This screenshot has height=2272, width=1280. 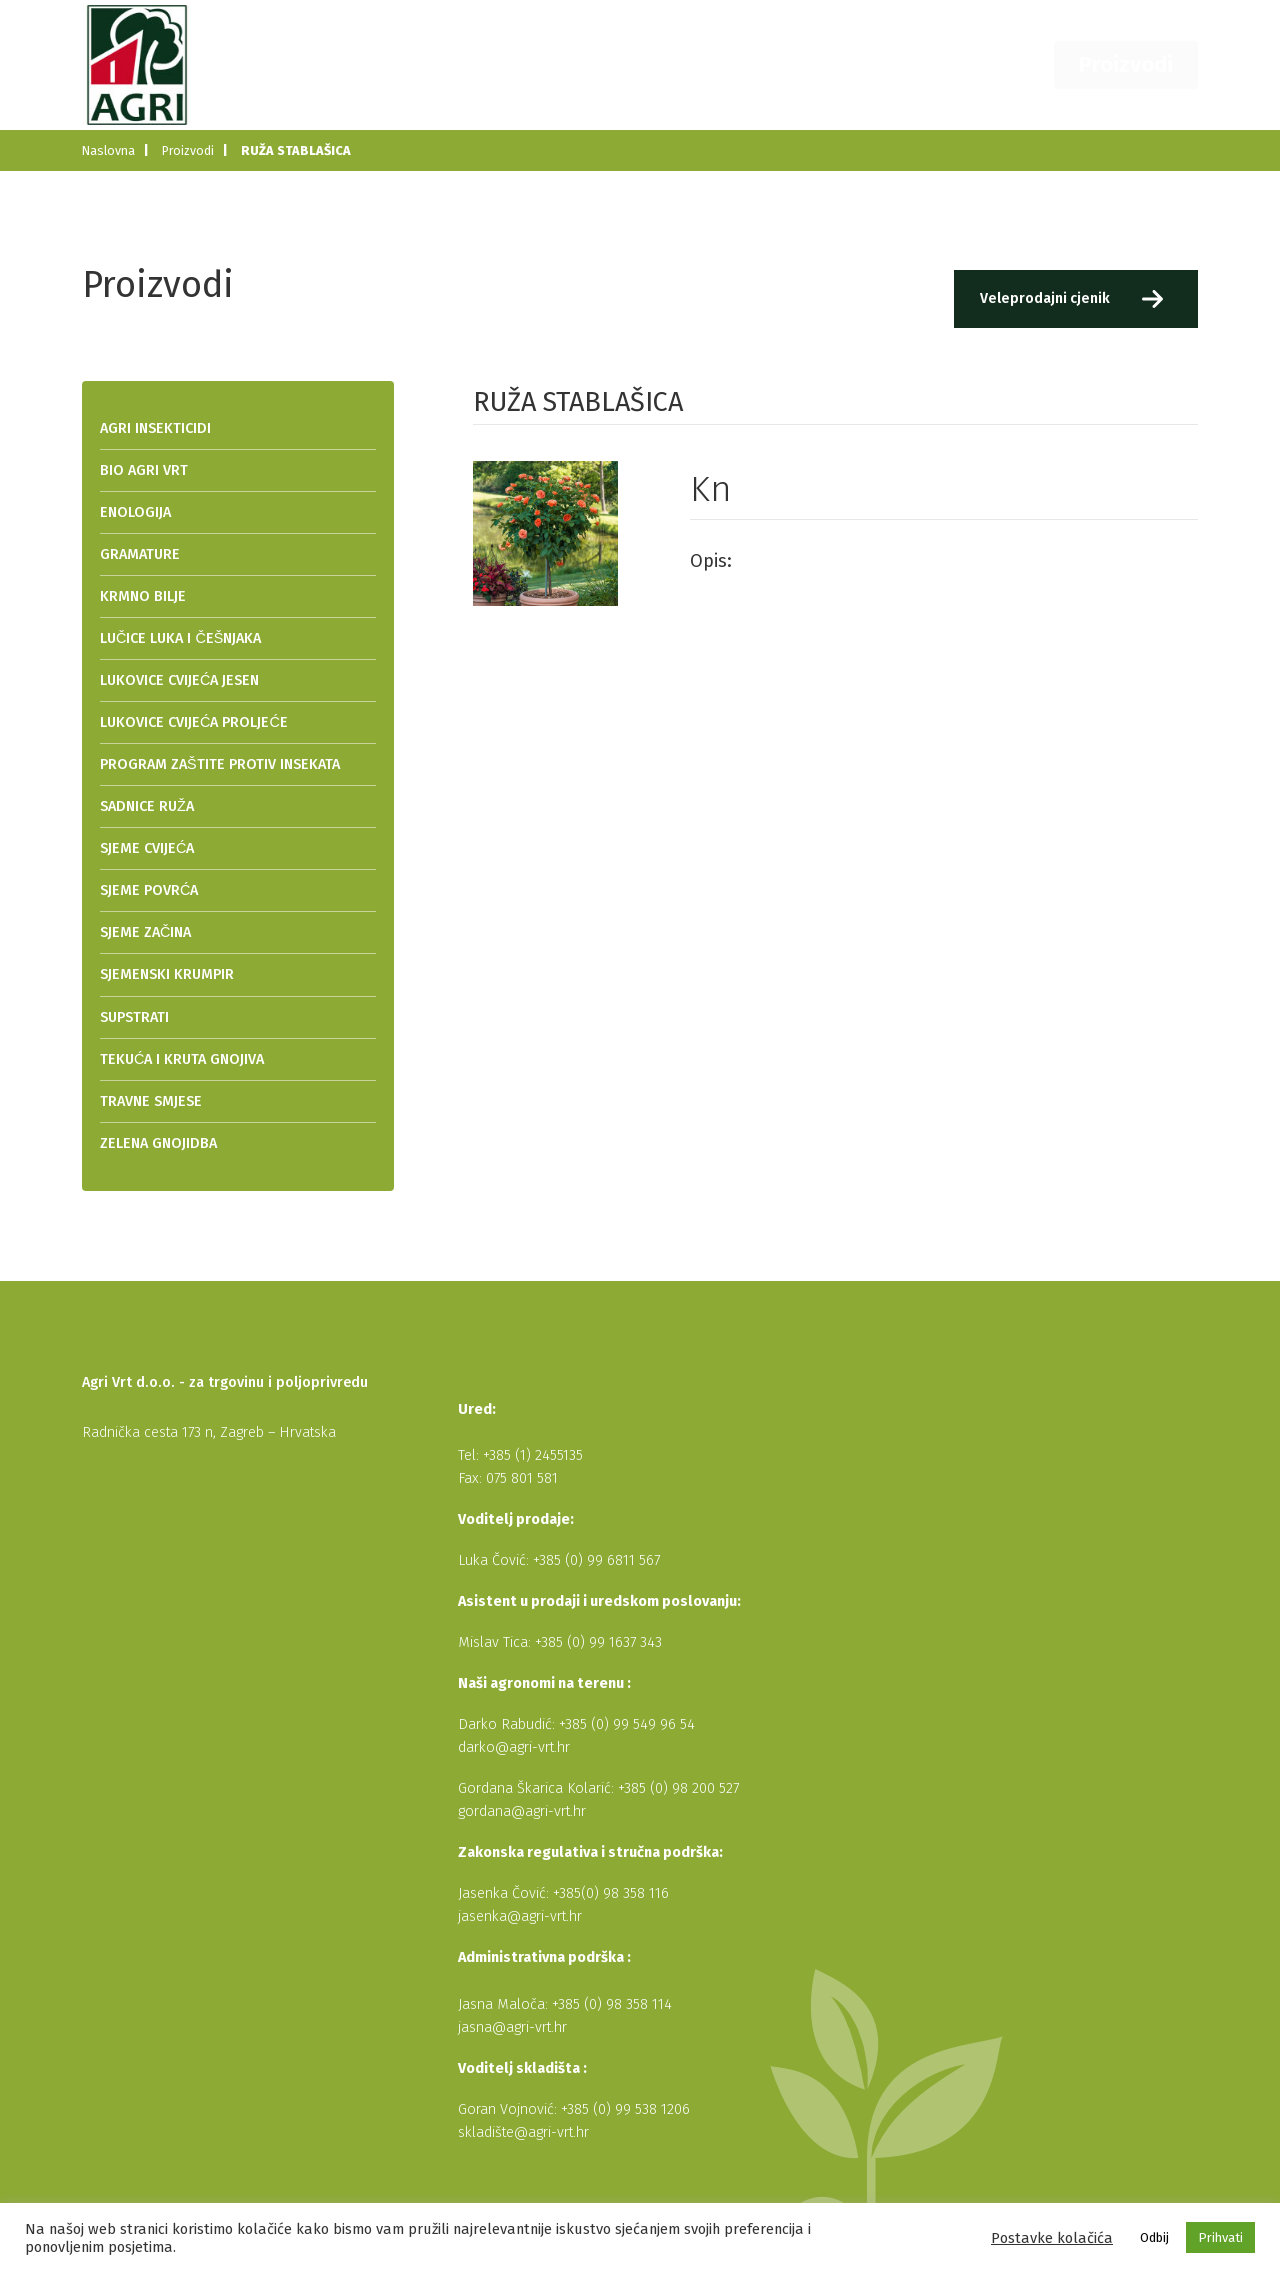 I want to click on Dobavljači, so click(x=922, y=64).